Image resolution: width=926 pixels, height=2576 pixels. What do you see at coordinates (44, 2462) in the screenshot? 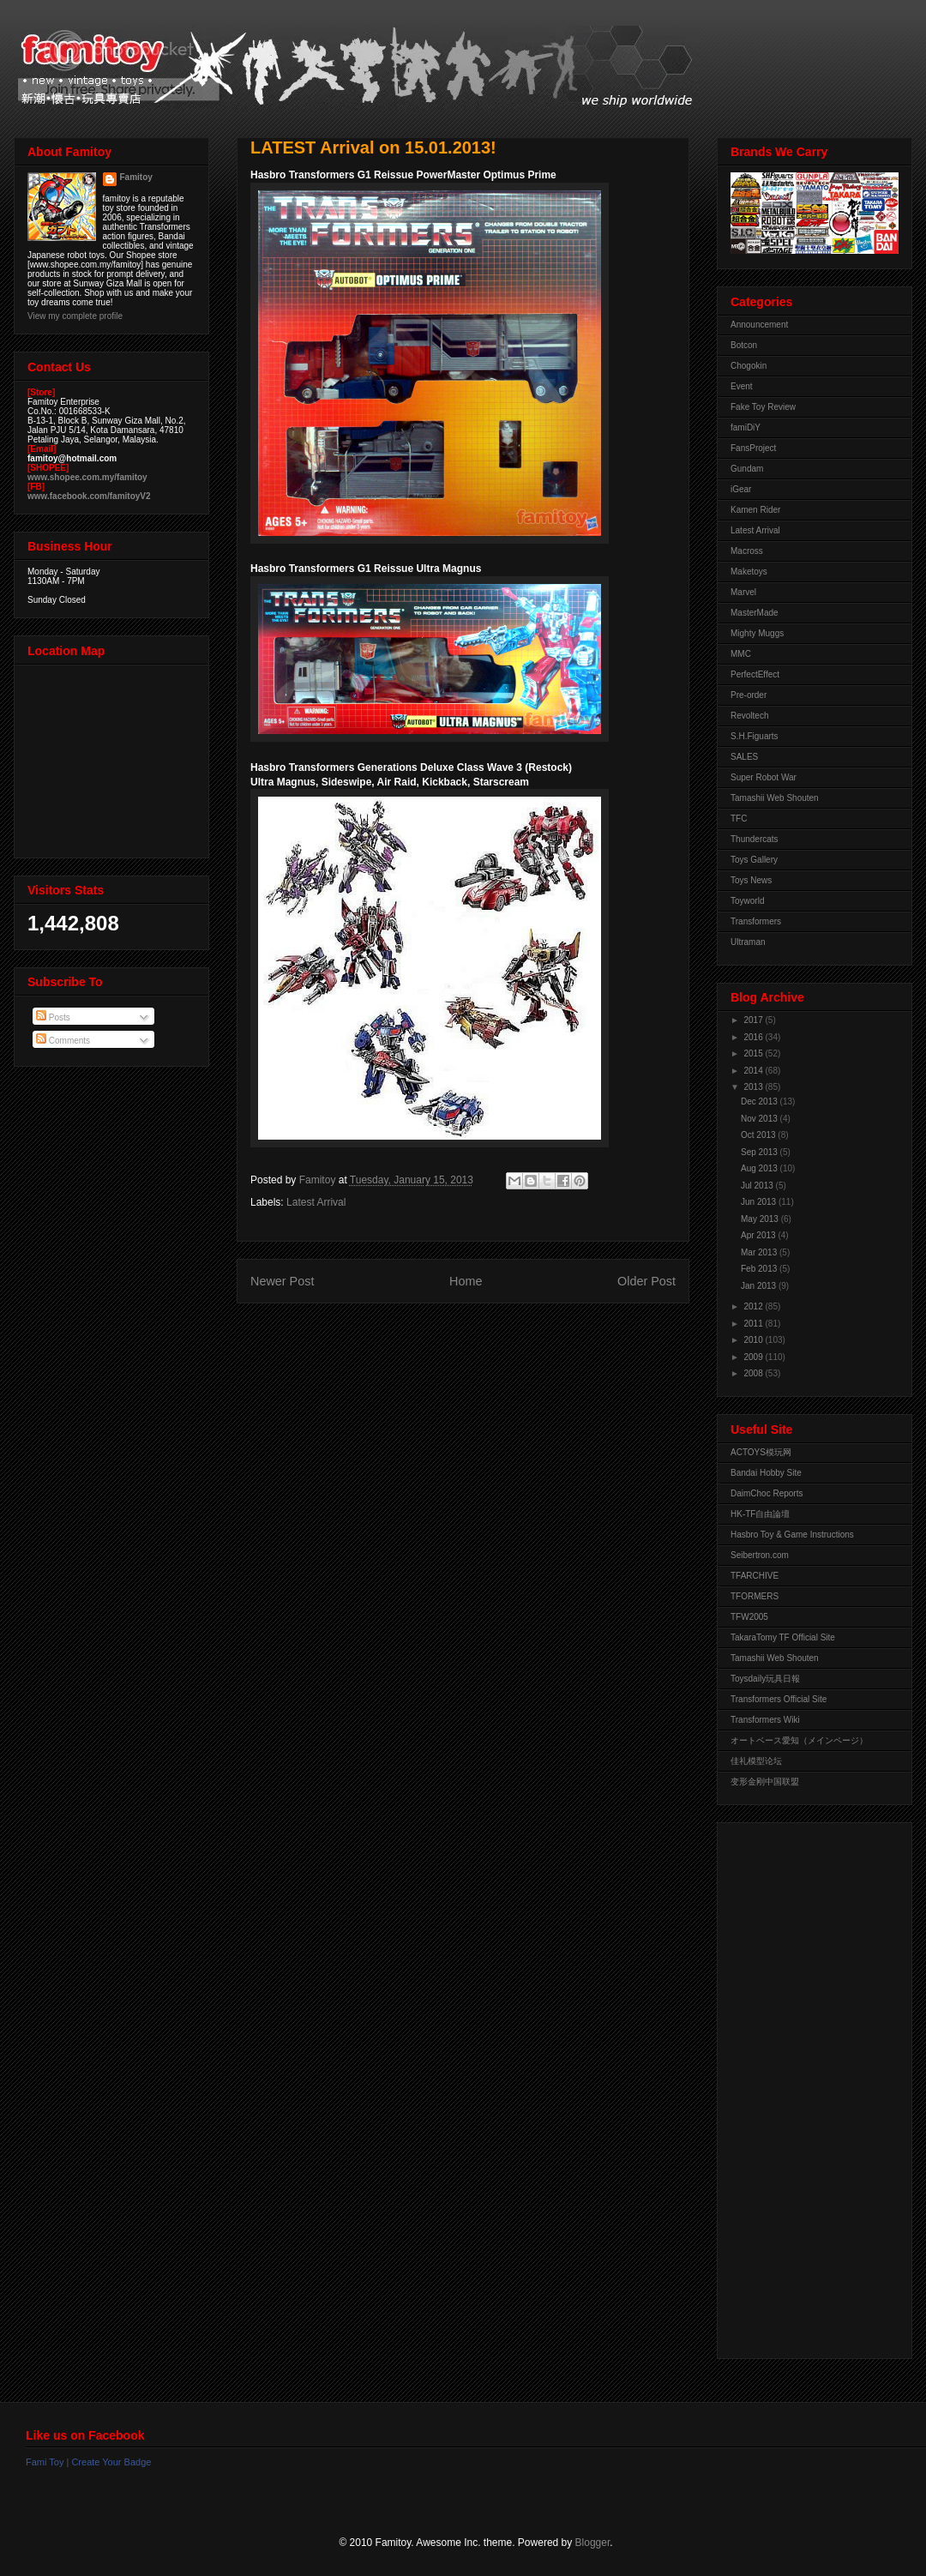
I see `Fami Toy` at bounding box center [44, 2462].